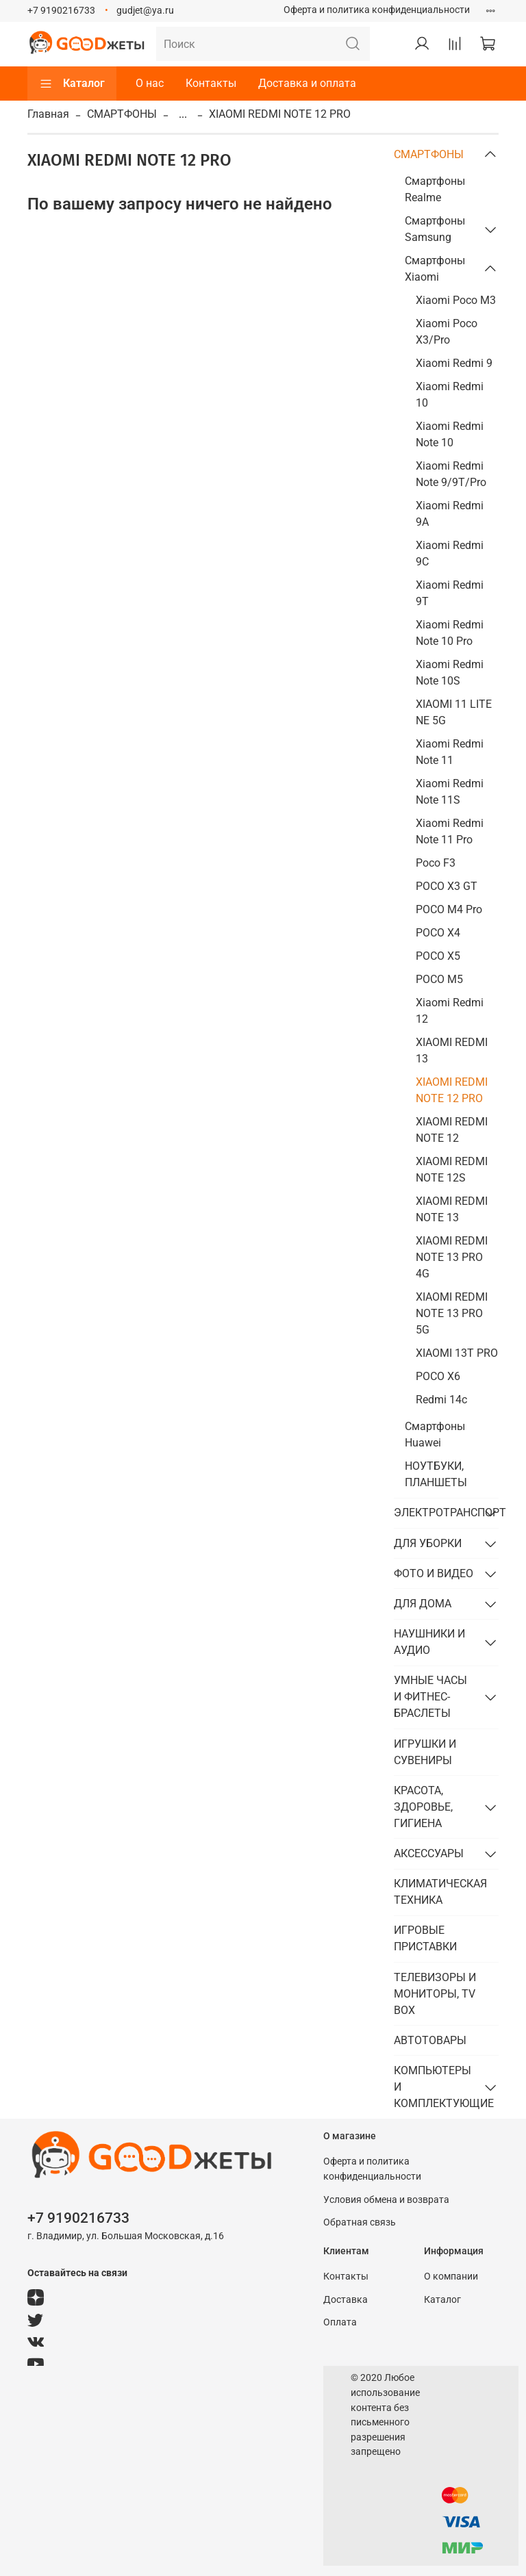  I want to click on Контакты, so click(211, 83).